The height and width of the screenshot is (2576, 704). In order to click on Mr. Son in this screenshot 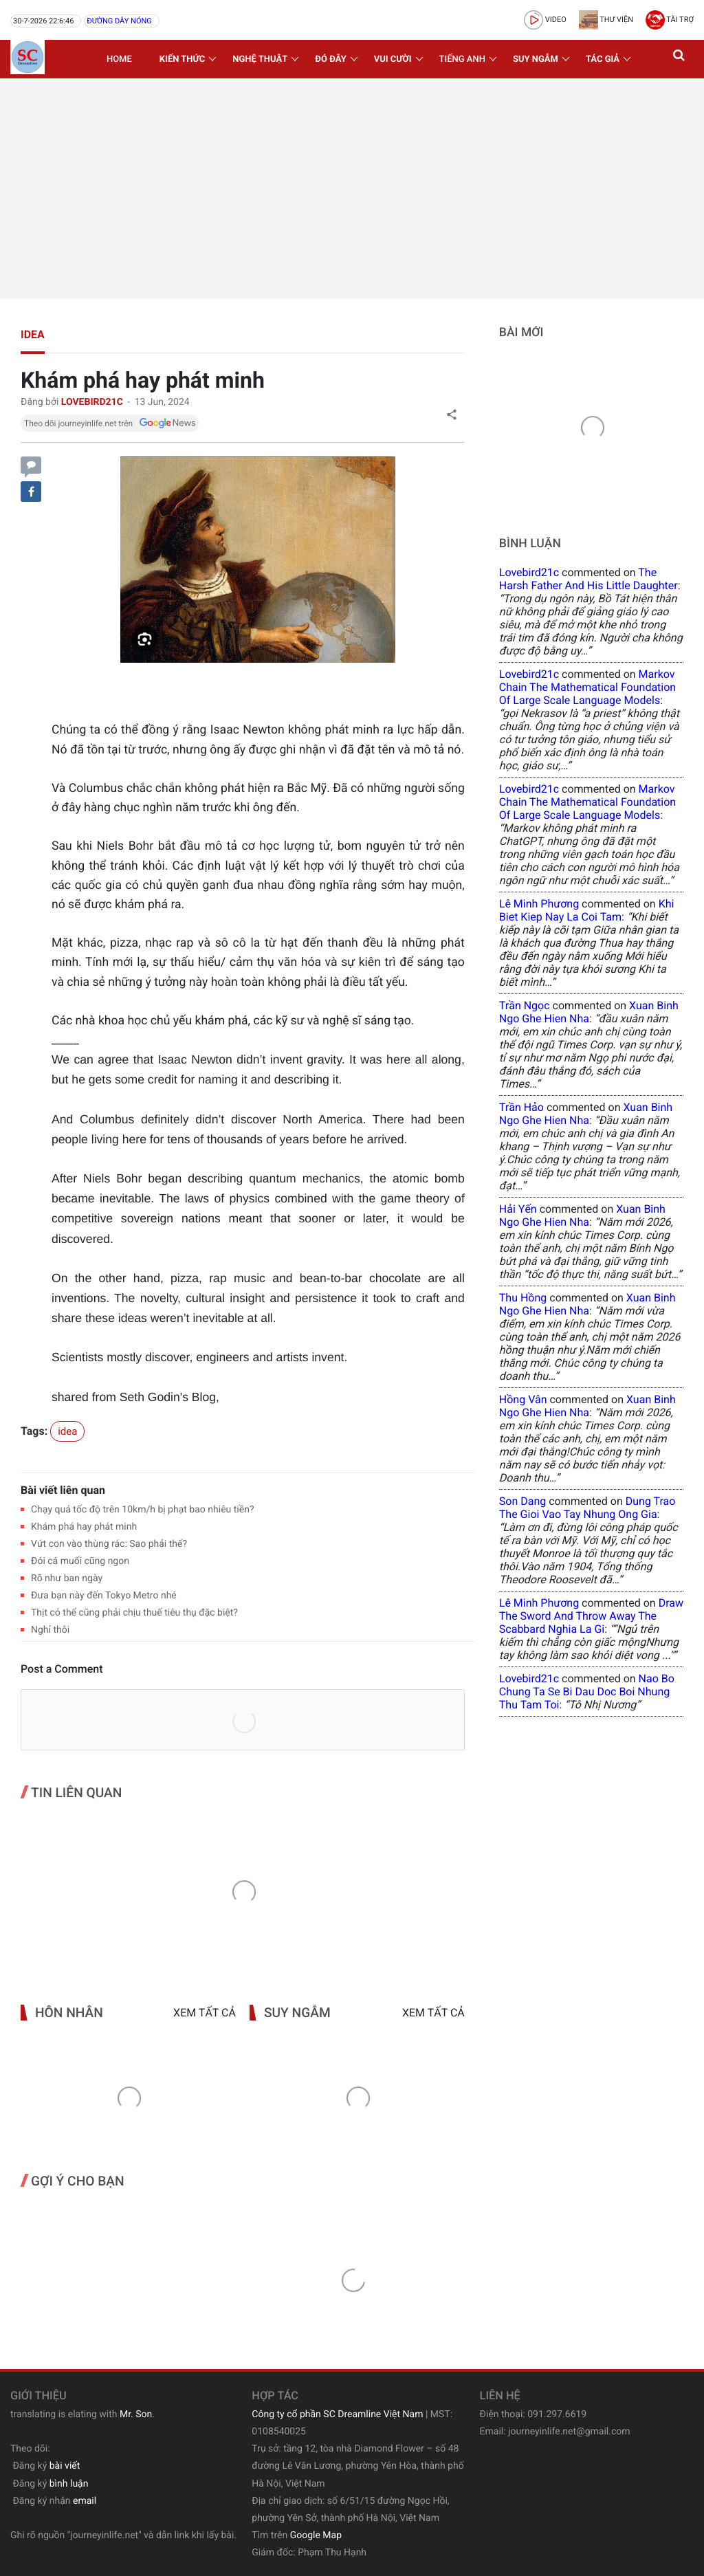, I will do `click(136, 2414)`.